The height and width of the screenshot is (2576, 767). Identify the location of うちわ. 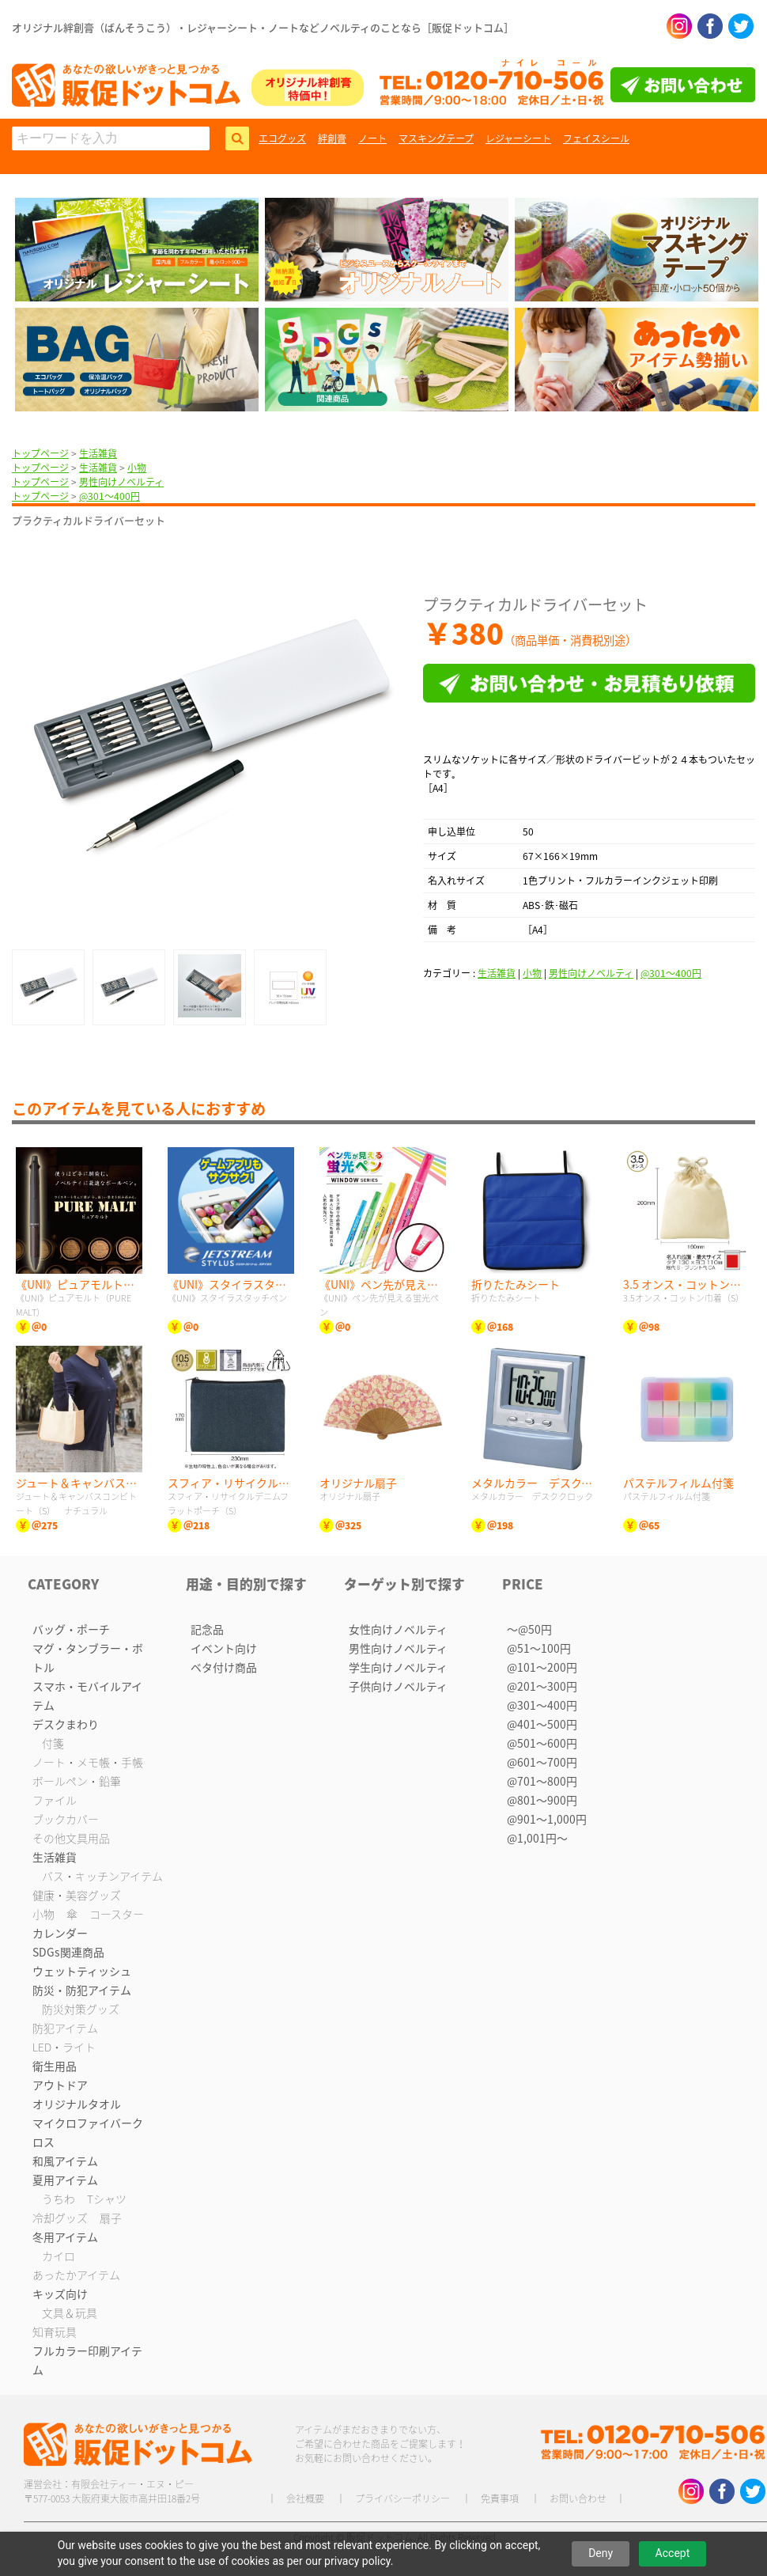
(58, 2199).